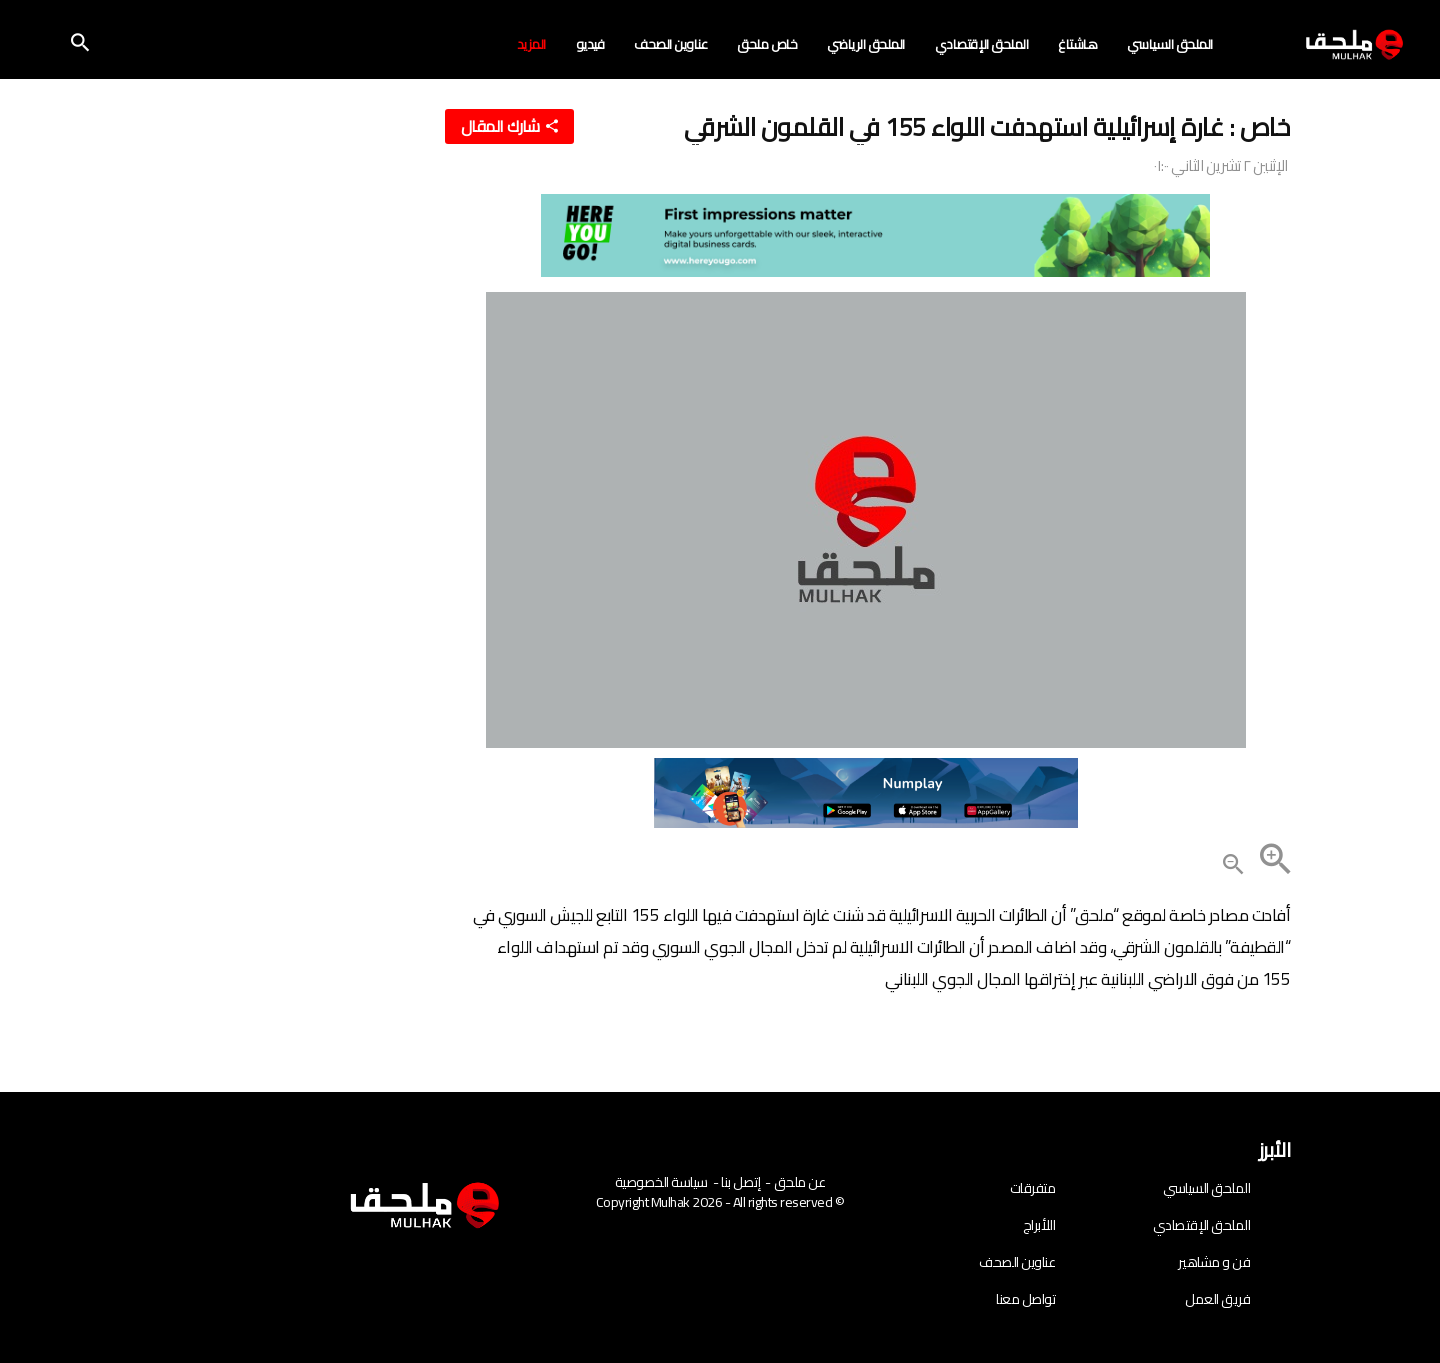  I want to click on فريق العمل, so click(1217, 1299).